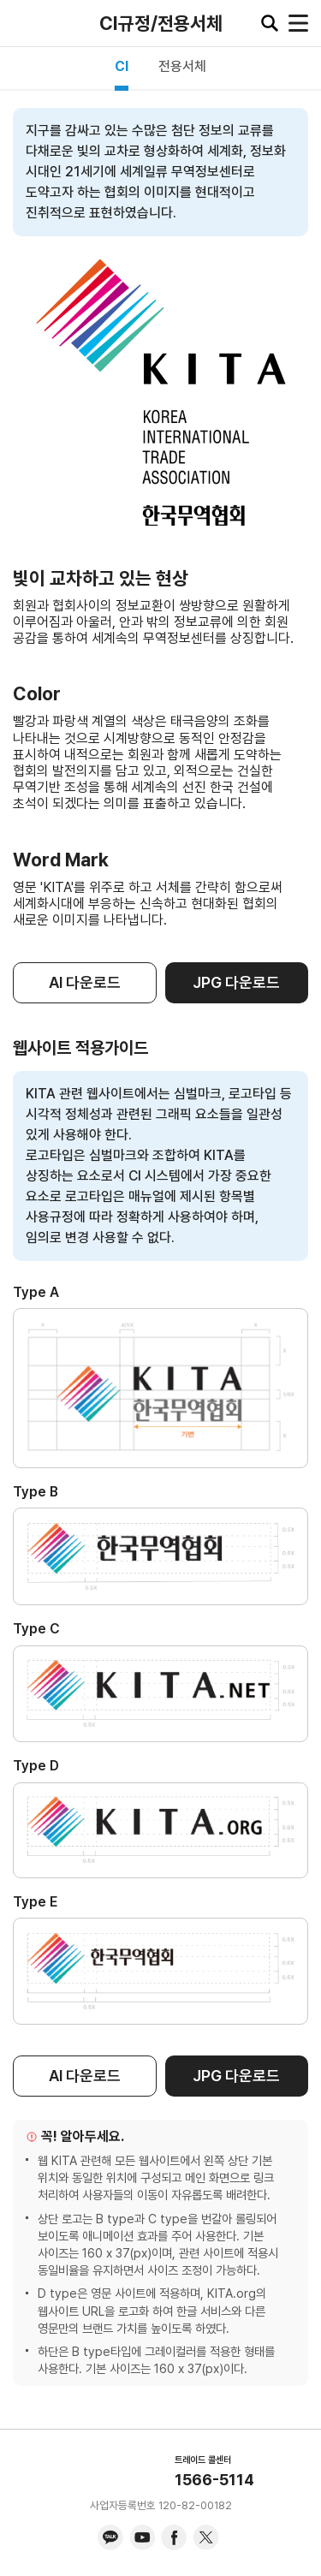 The image size is (321, 2576). What do you see at coordinates (182, 66) in the screenshot?
I see `전용서체` at bounding box center [182, 66].